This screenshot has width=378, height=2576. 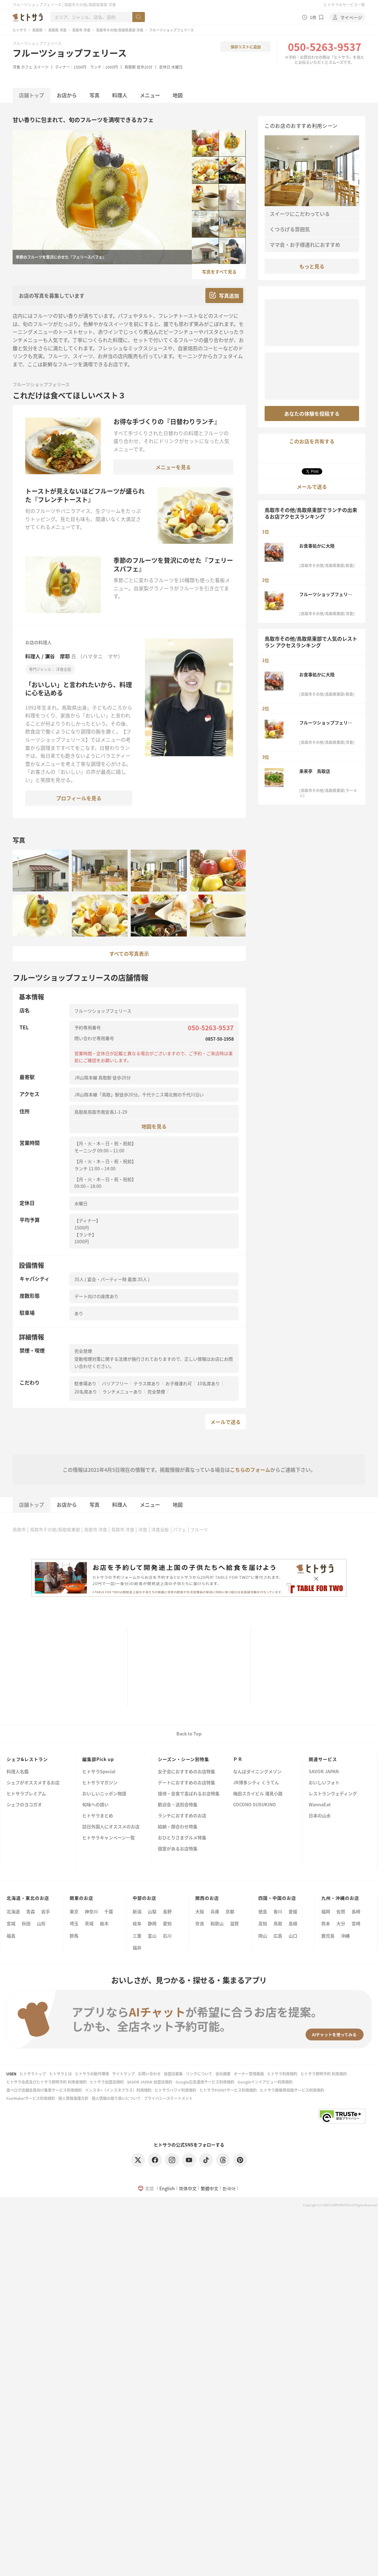 I want to click on 北海道, so click(x=13, y=1911).